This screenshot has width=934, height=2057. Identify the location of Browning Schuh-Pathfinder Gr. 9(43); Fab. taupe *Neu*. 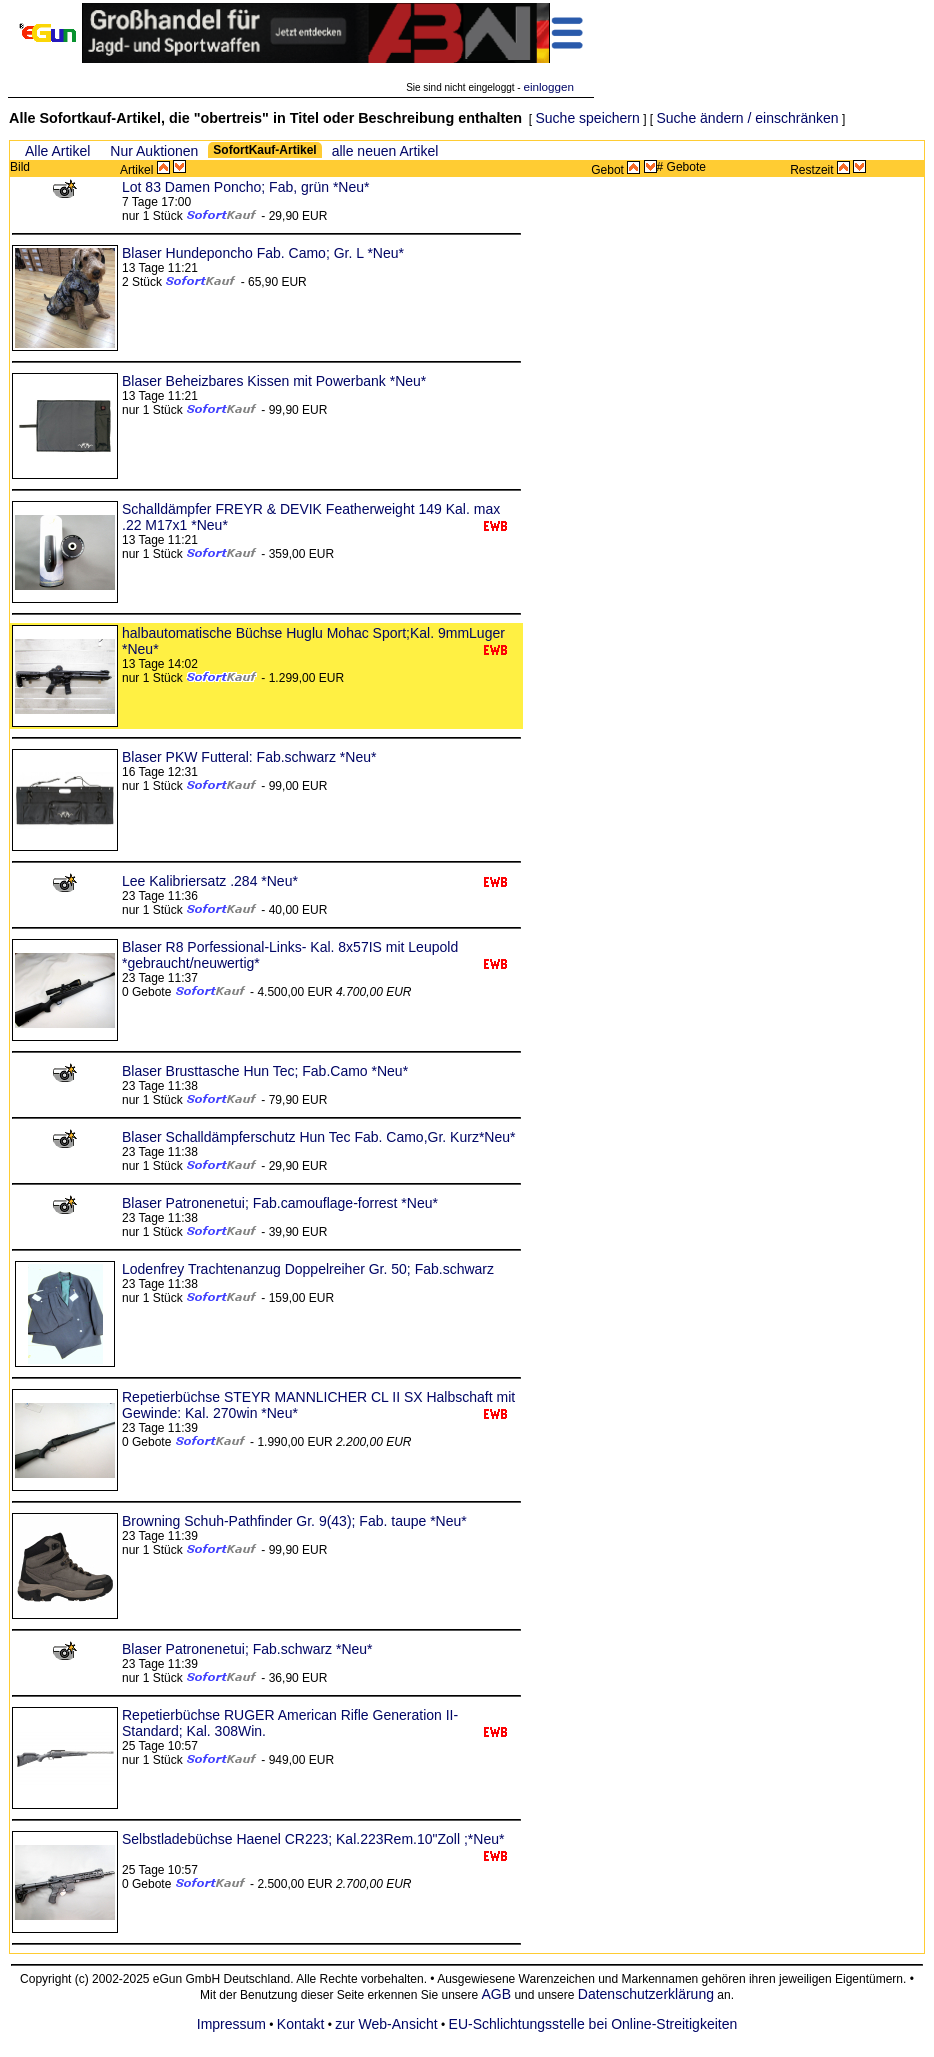
(294, 1521).